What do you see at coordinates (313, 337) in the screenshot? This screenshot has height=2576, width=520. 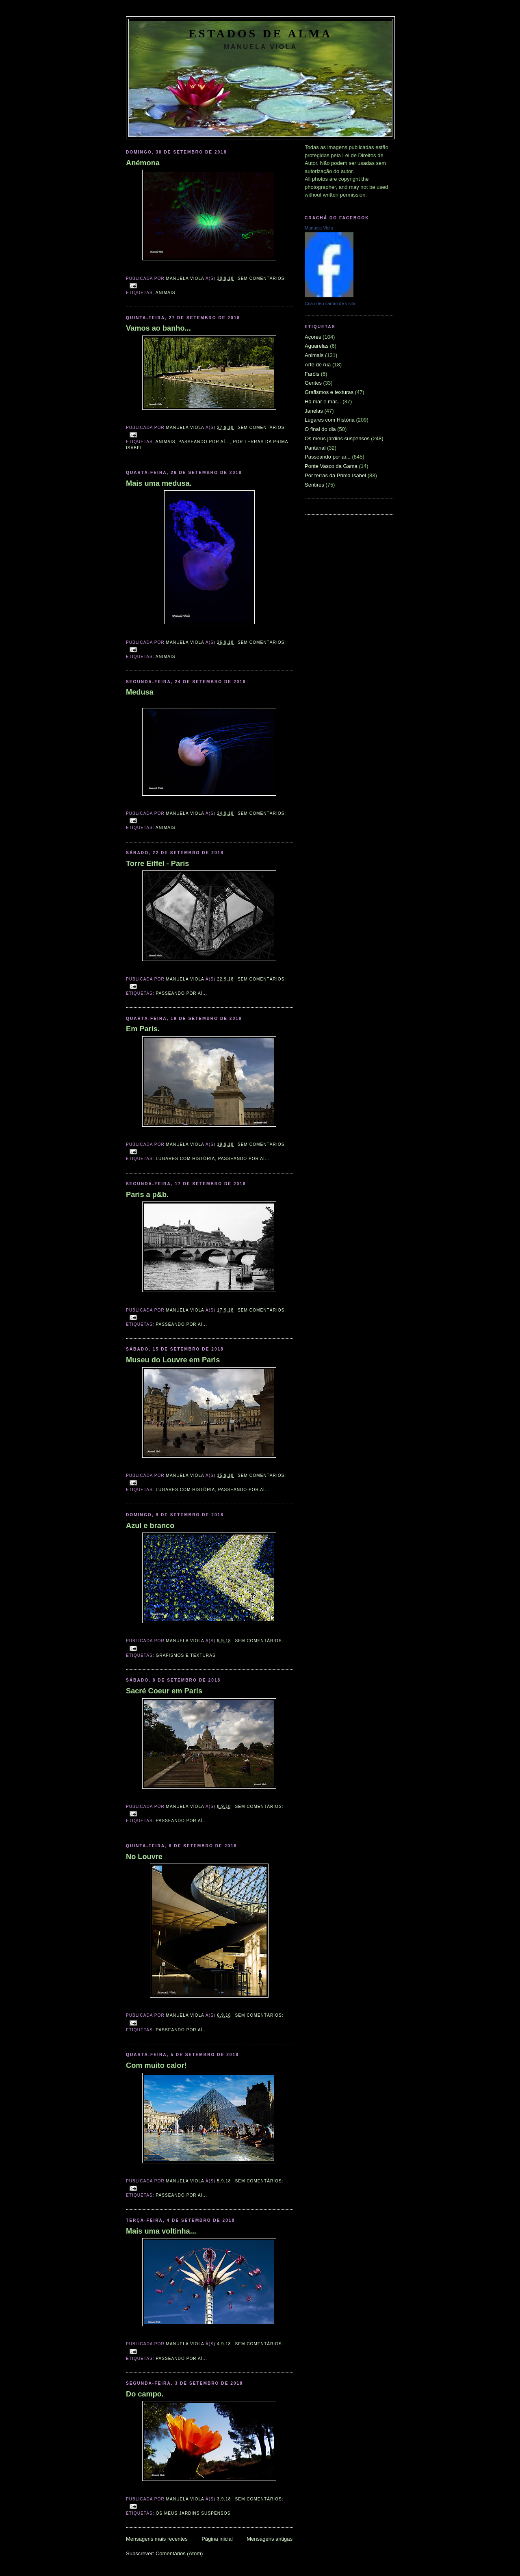 I see `Açores` at bounding box center [313, 337].